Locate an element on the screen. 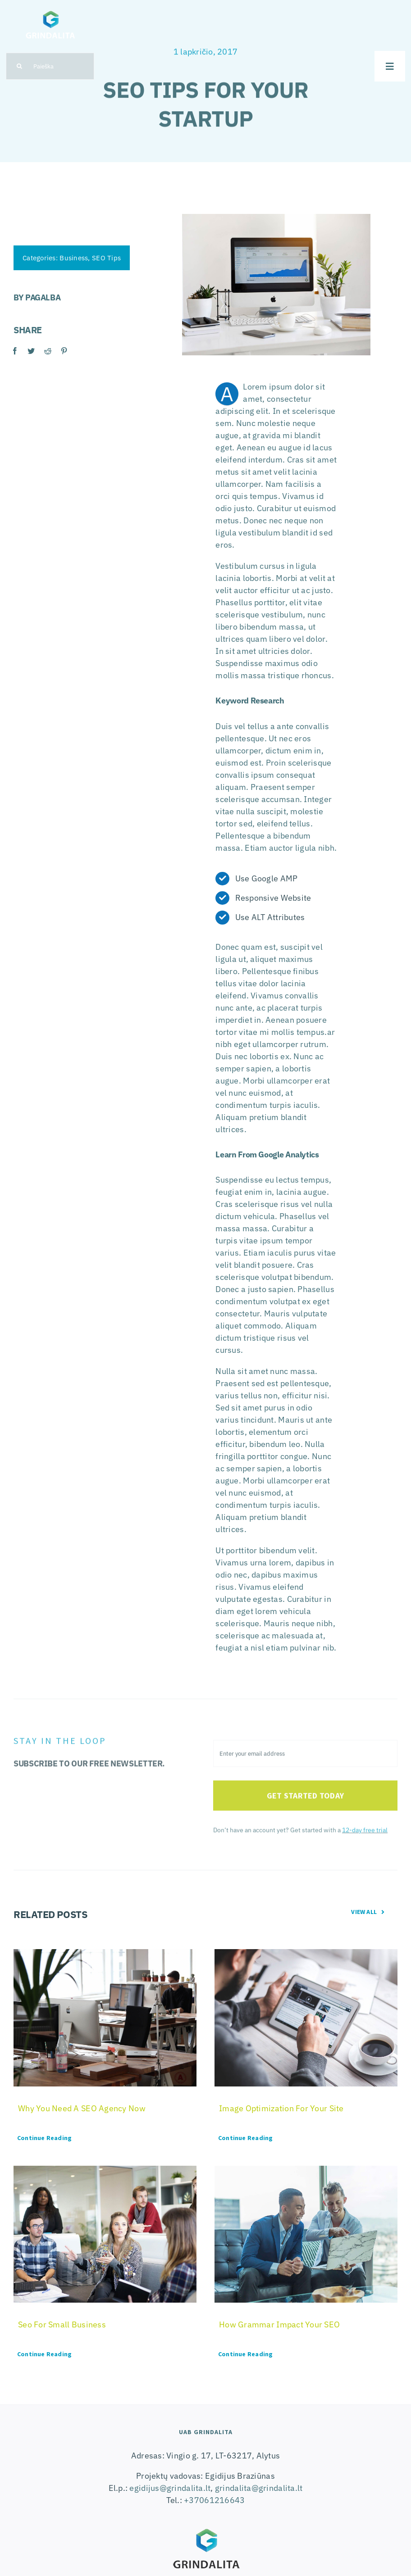 This screenshot has height=2576, width=411. [Reddit] is located at coordinates (47, 351).